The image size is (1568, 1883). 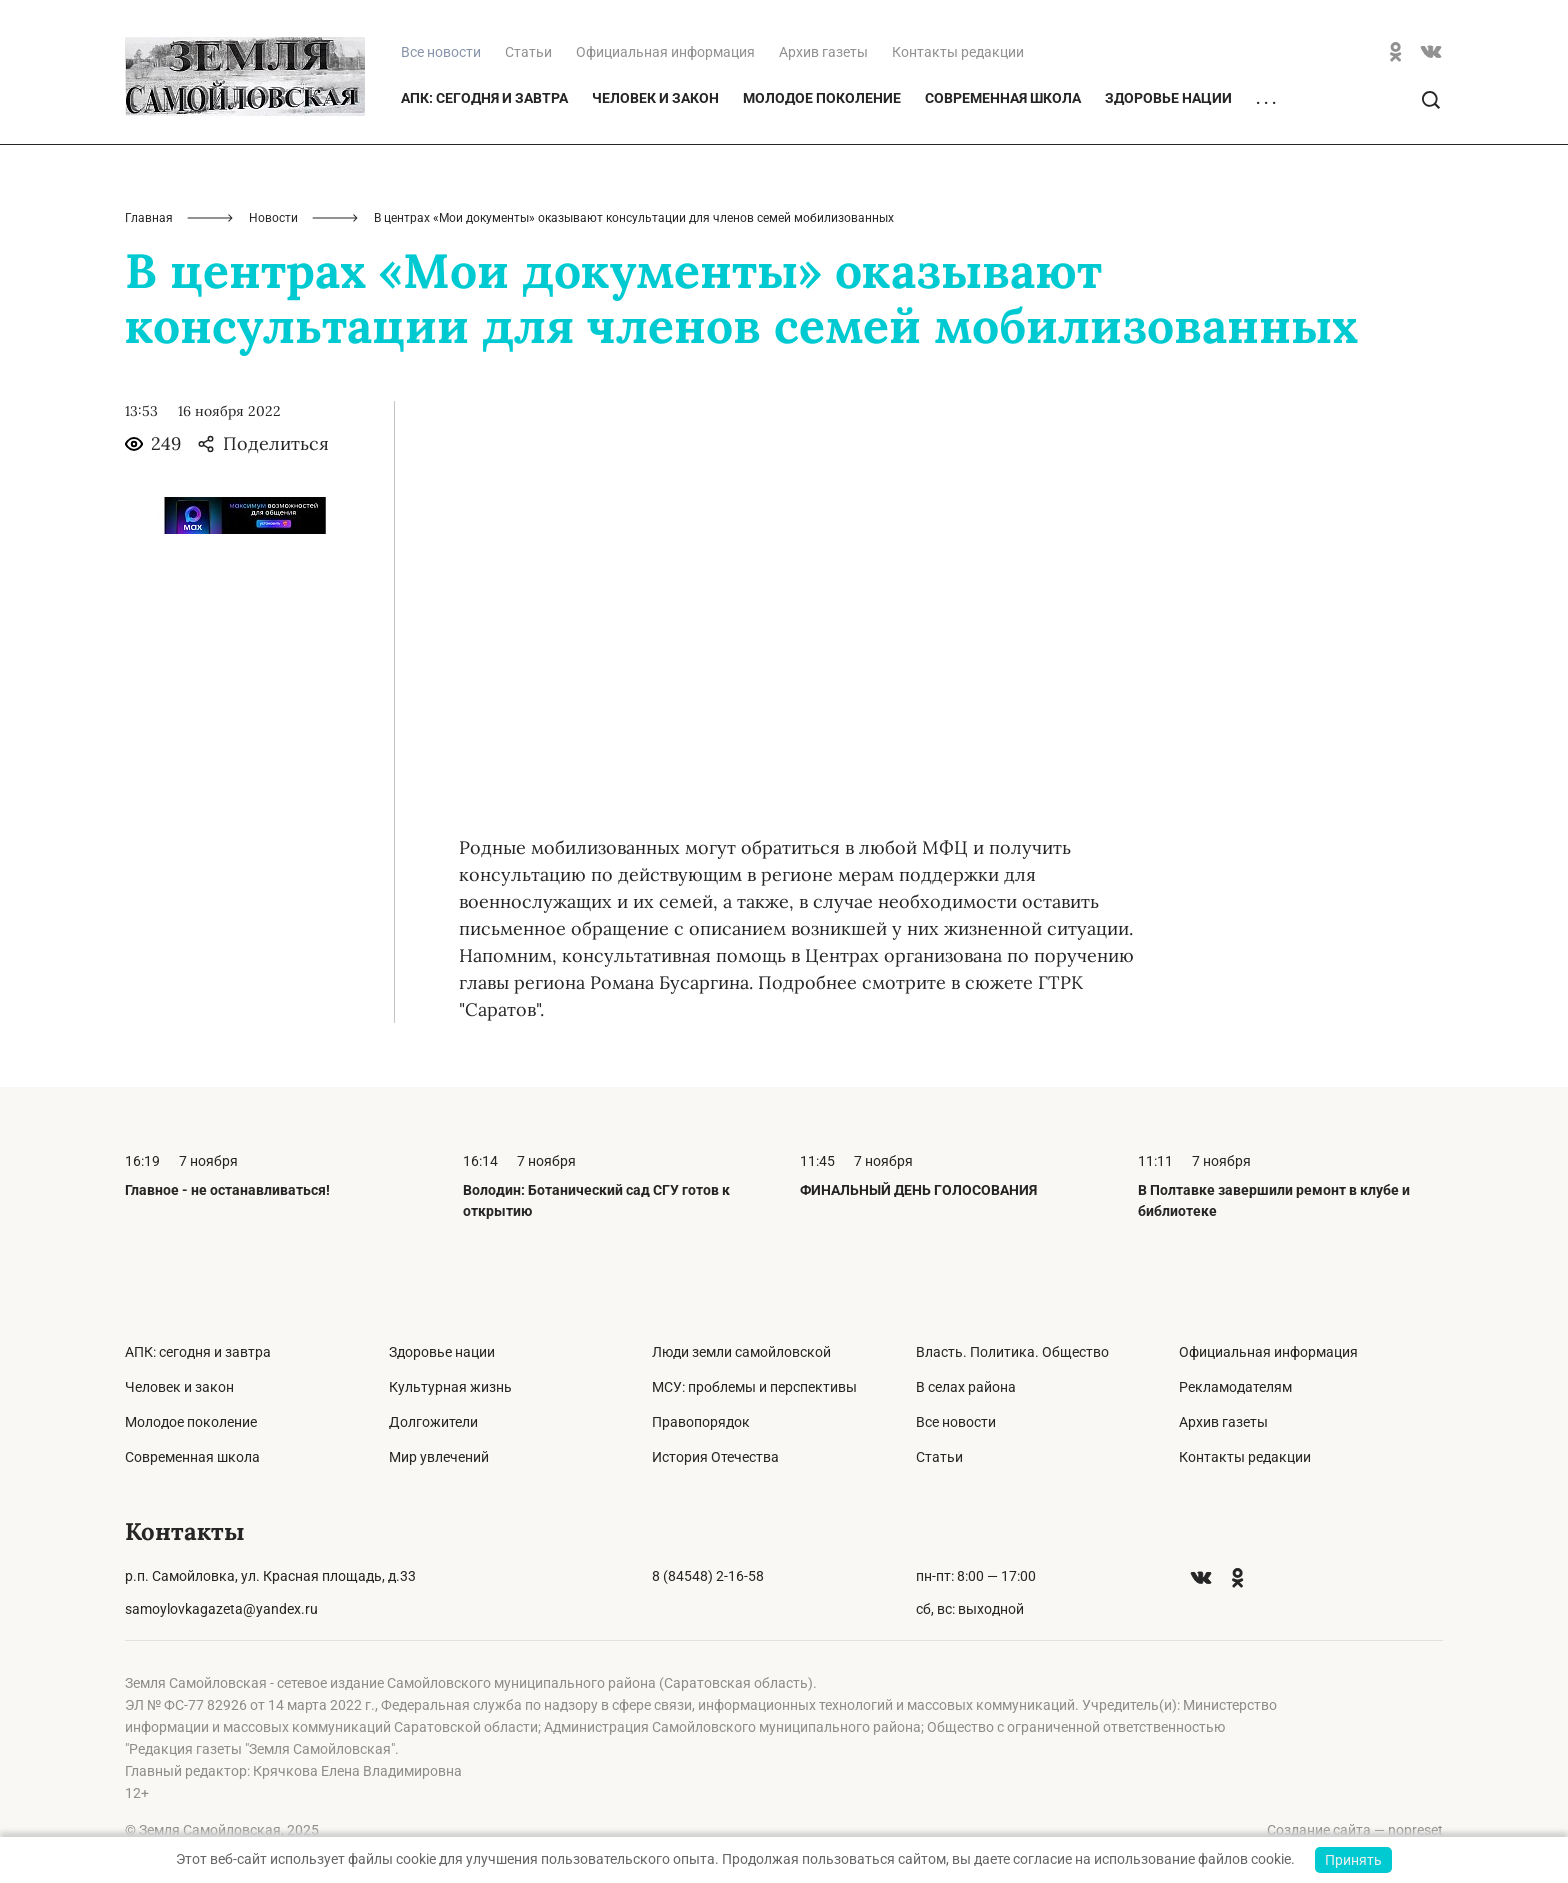 I want to click on АПК: сегодня и завтра, so click(x=484, y=98).